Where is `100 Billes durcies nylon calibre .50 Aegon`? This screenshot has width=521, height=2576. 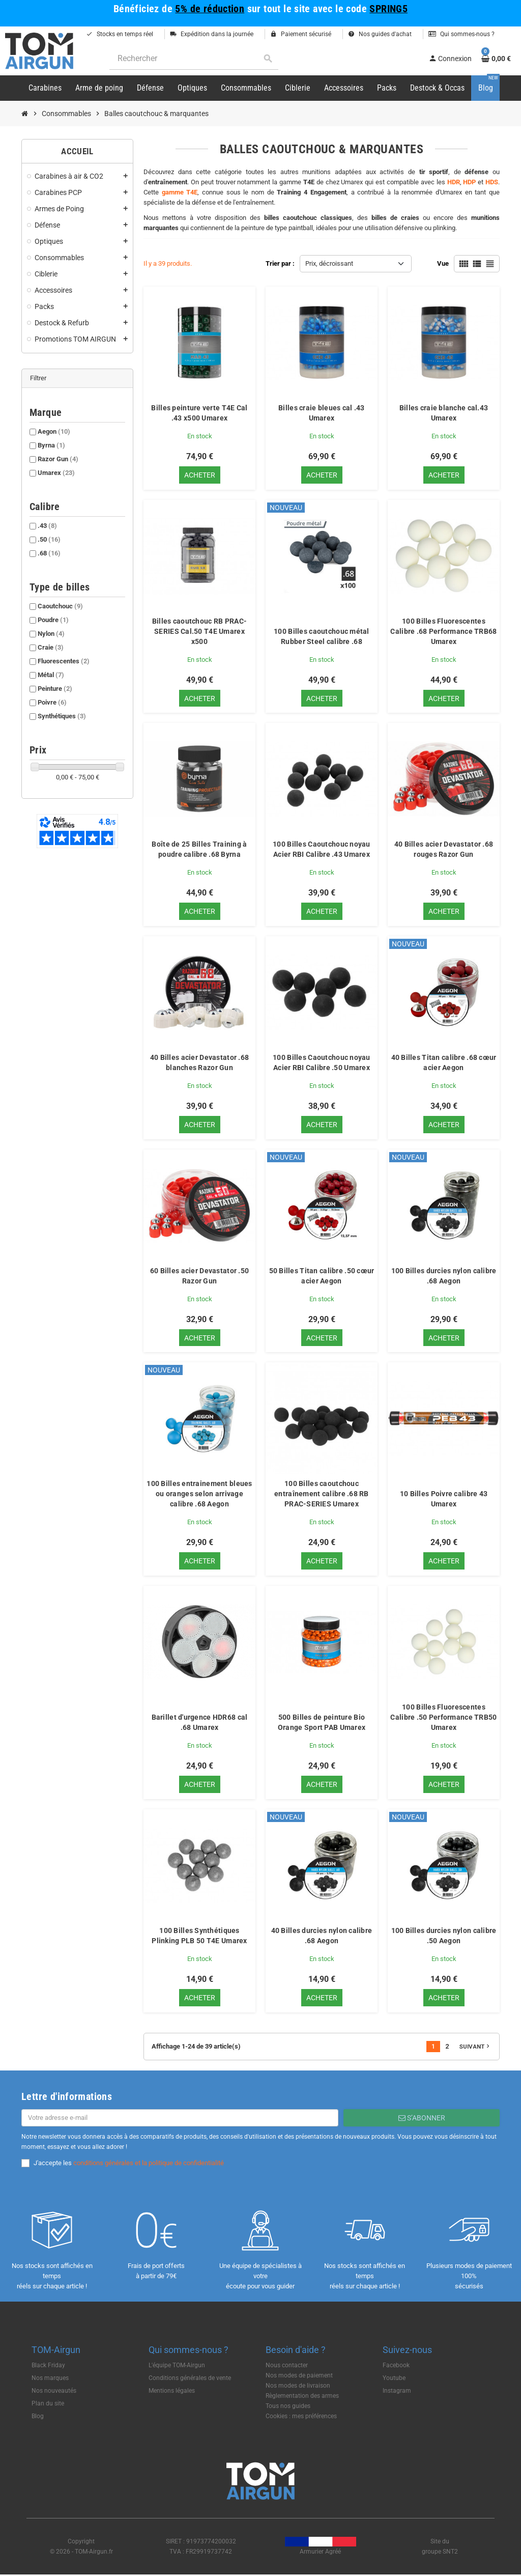 100 Billes durcies nylon calibre .50 Aegon is located at coordinates (444, 1936).